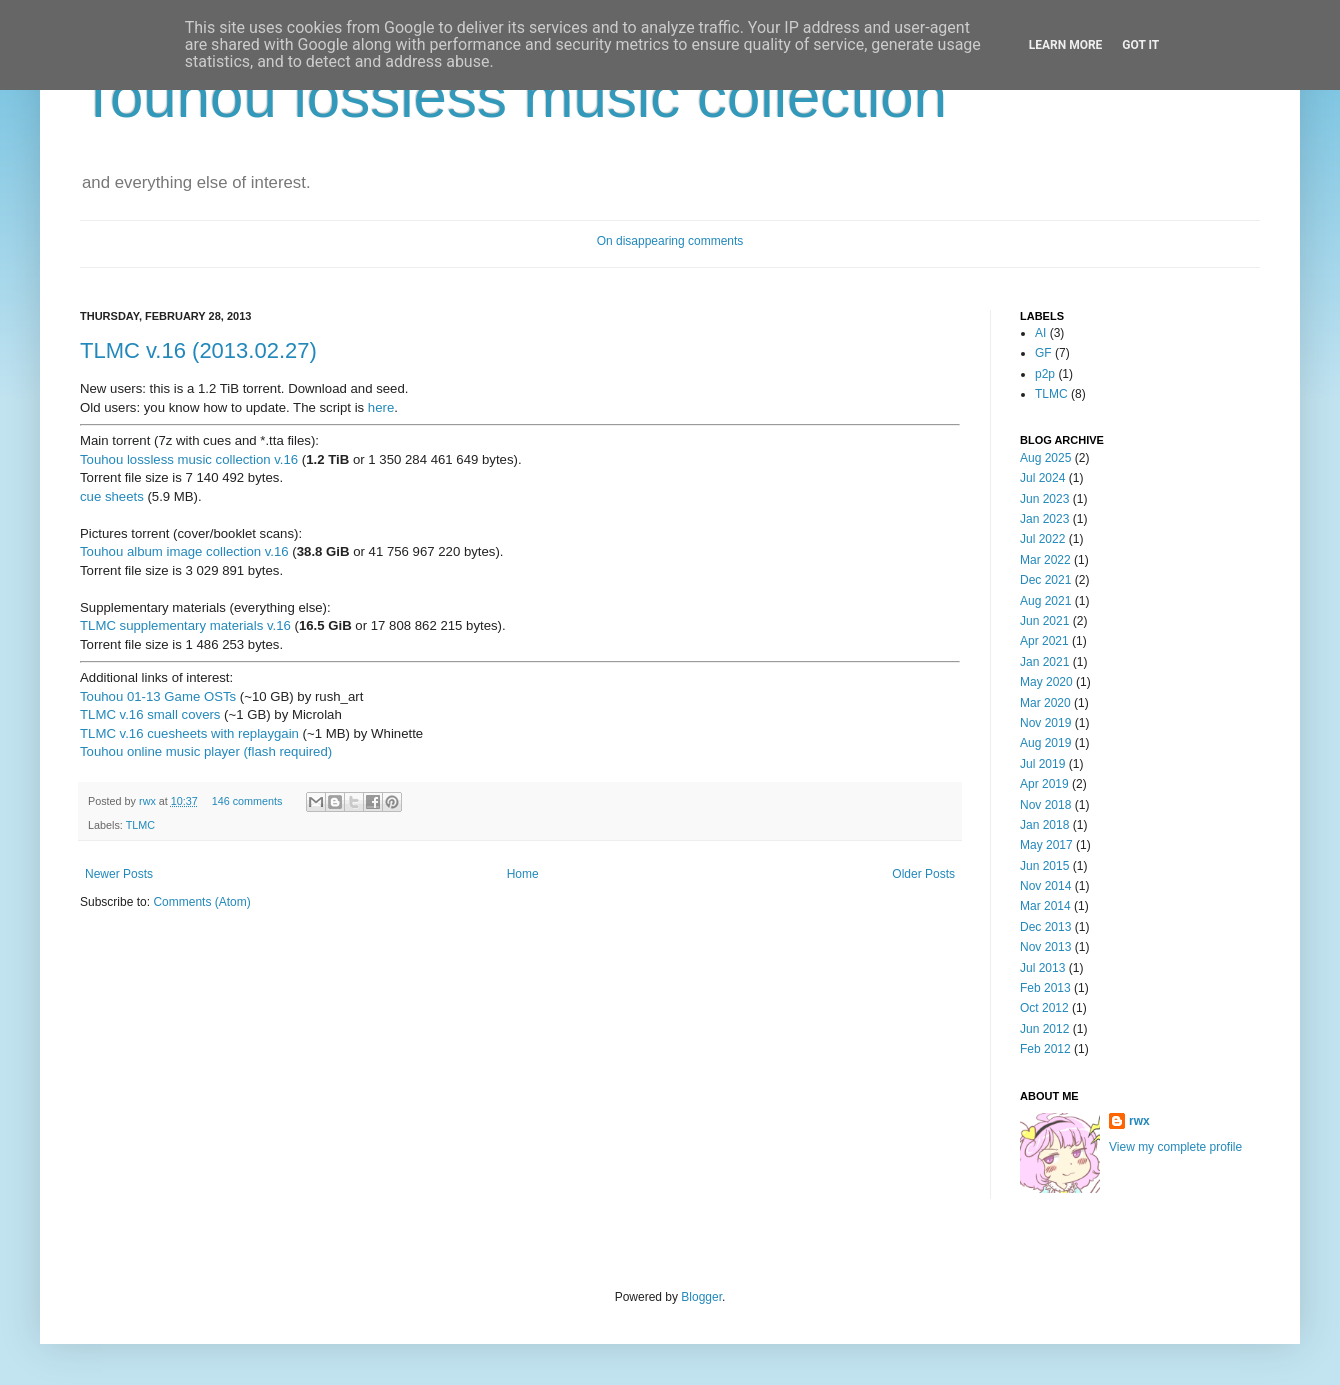 The width and height of the screenshot is (1340, 1385). What do you see at coordinates (1045, 374) in the screenshot?
I see `p2p` at bounding box center [1045, 374].